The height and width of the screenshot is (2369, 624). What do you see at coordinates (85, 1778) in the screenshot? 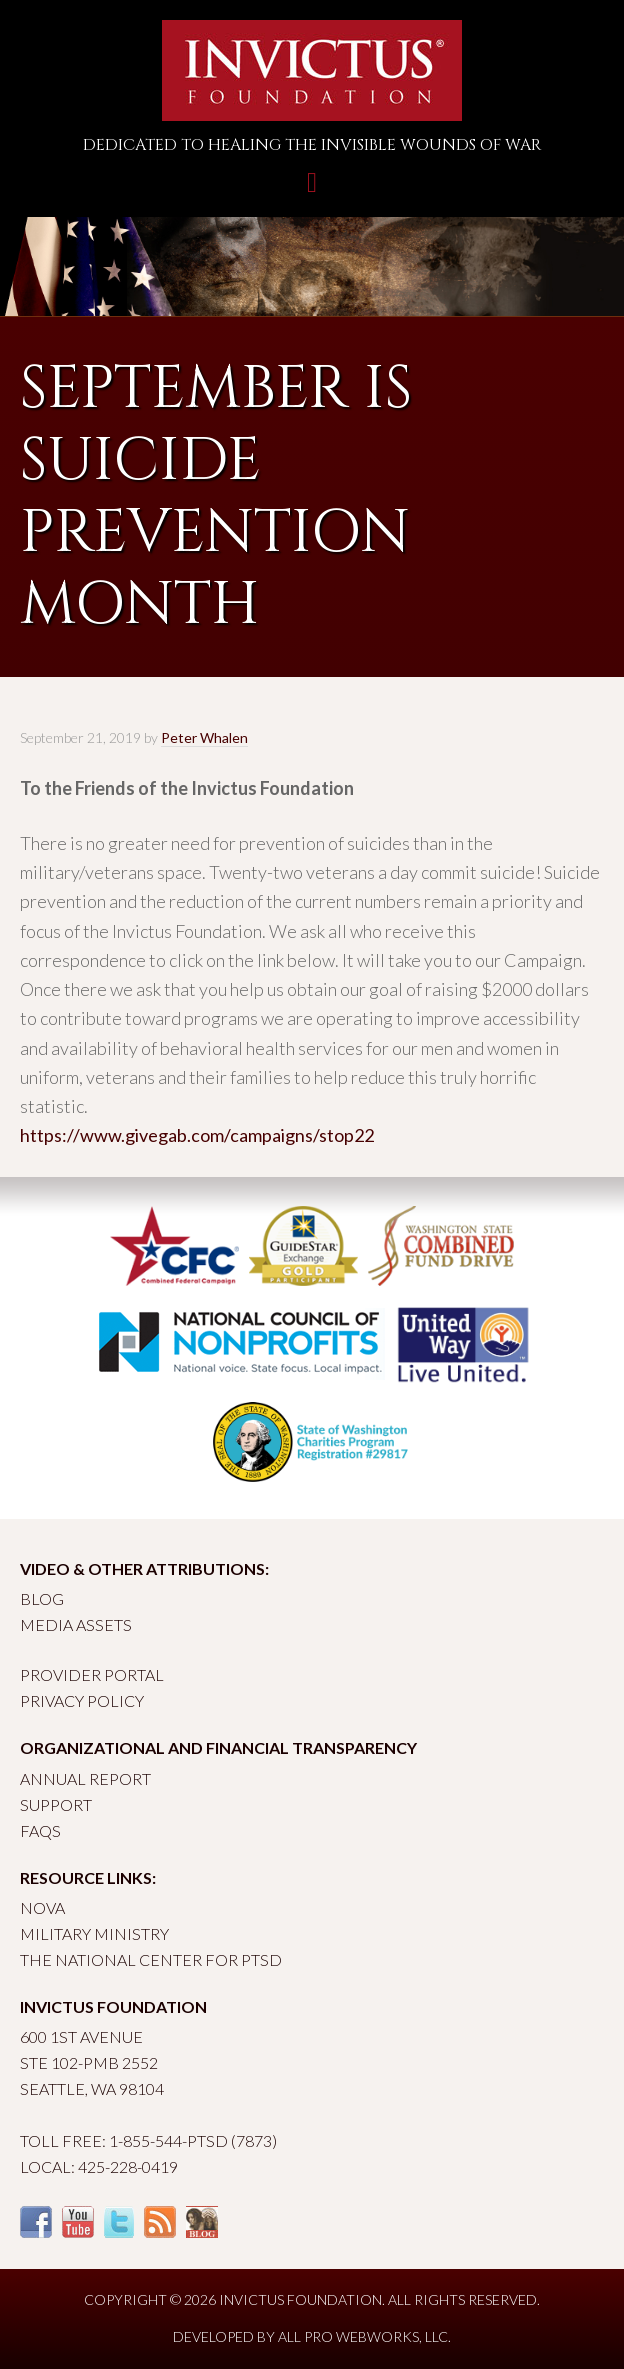
I see `Annual Report` at bounding box center [85, 1778].